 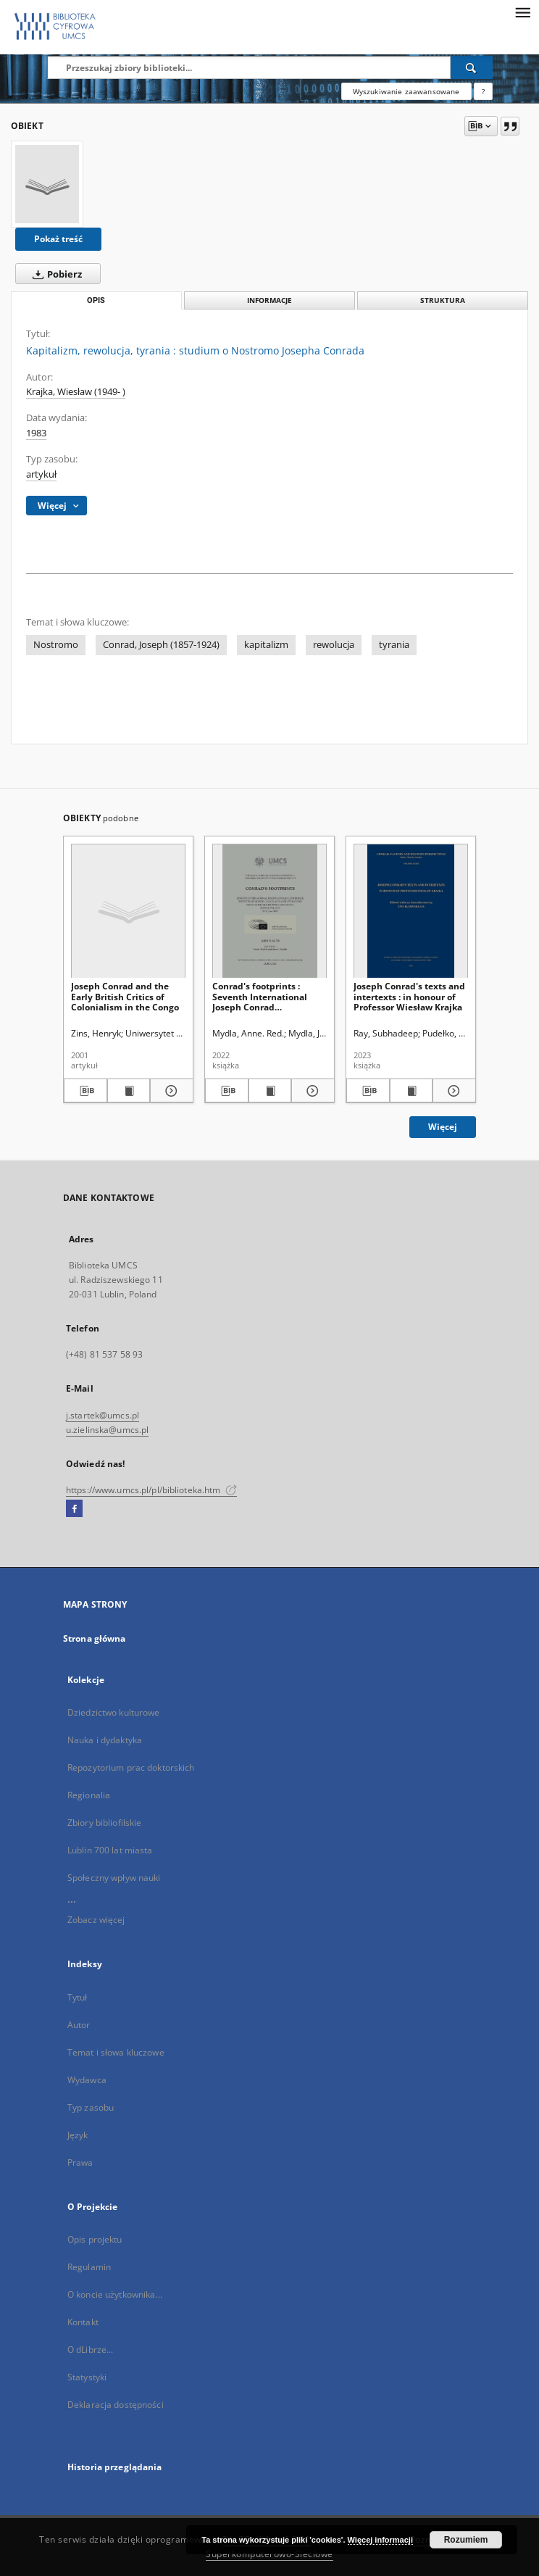 What do you see at coordinates (86, 2080) in the screenshot?
I see `Wydawca` at bounding box center [86, 2080].